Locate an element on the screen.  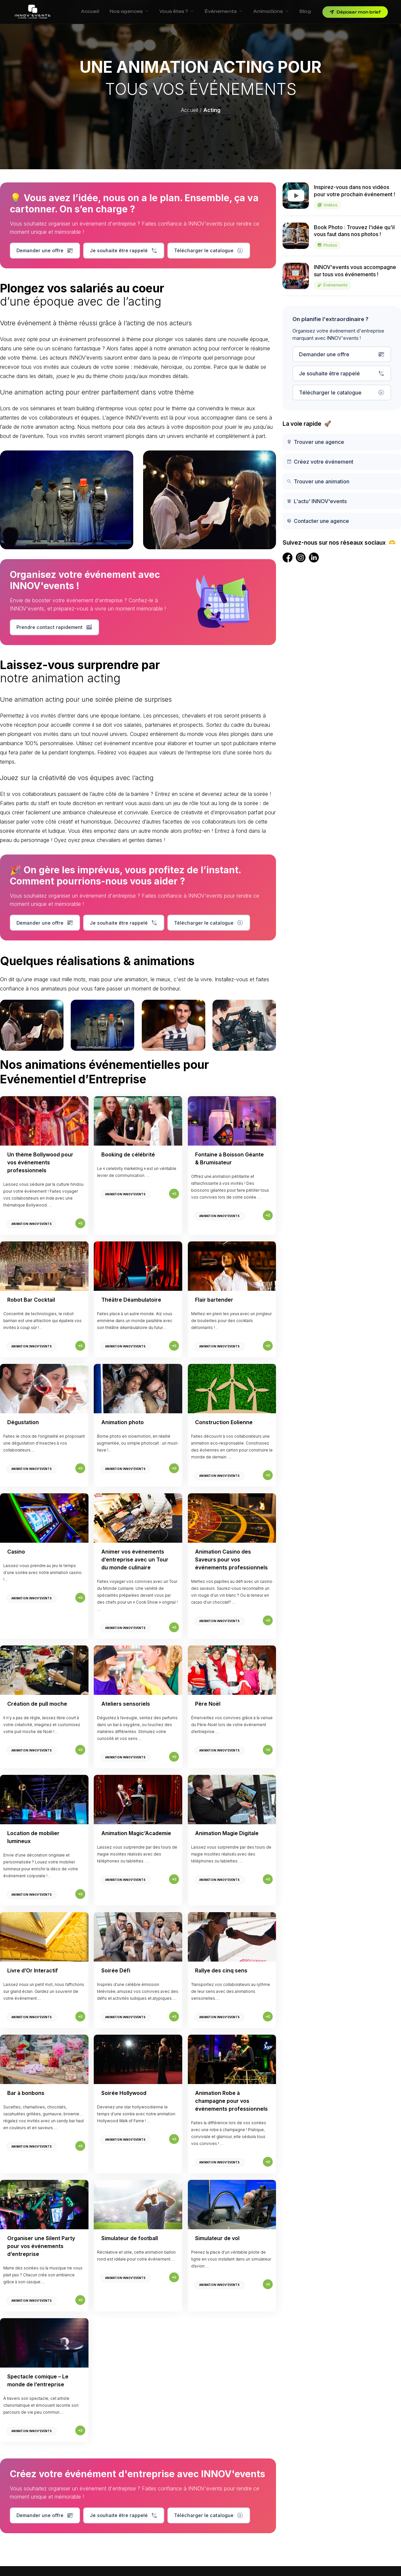
Événements is located at coordinates (224, 11).